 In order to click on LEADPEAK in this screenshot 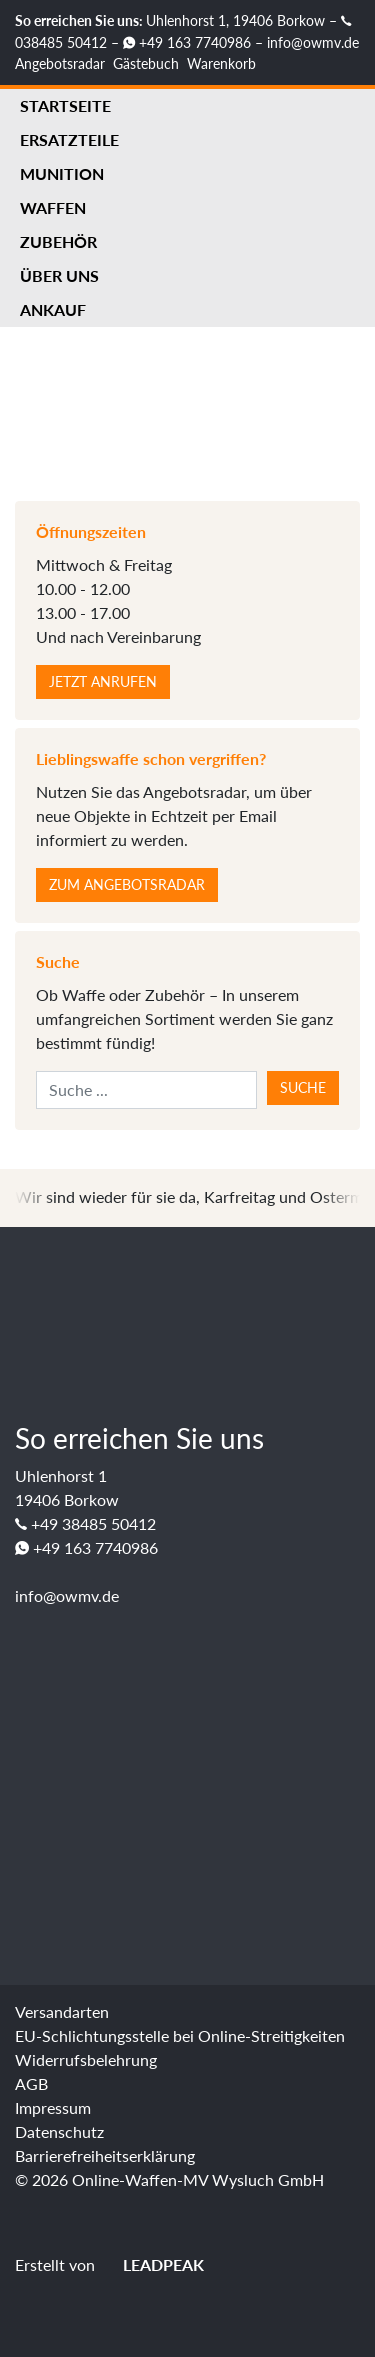, I will do `click(151, 2264)`.